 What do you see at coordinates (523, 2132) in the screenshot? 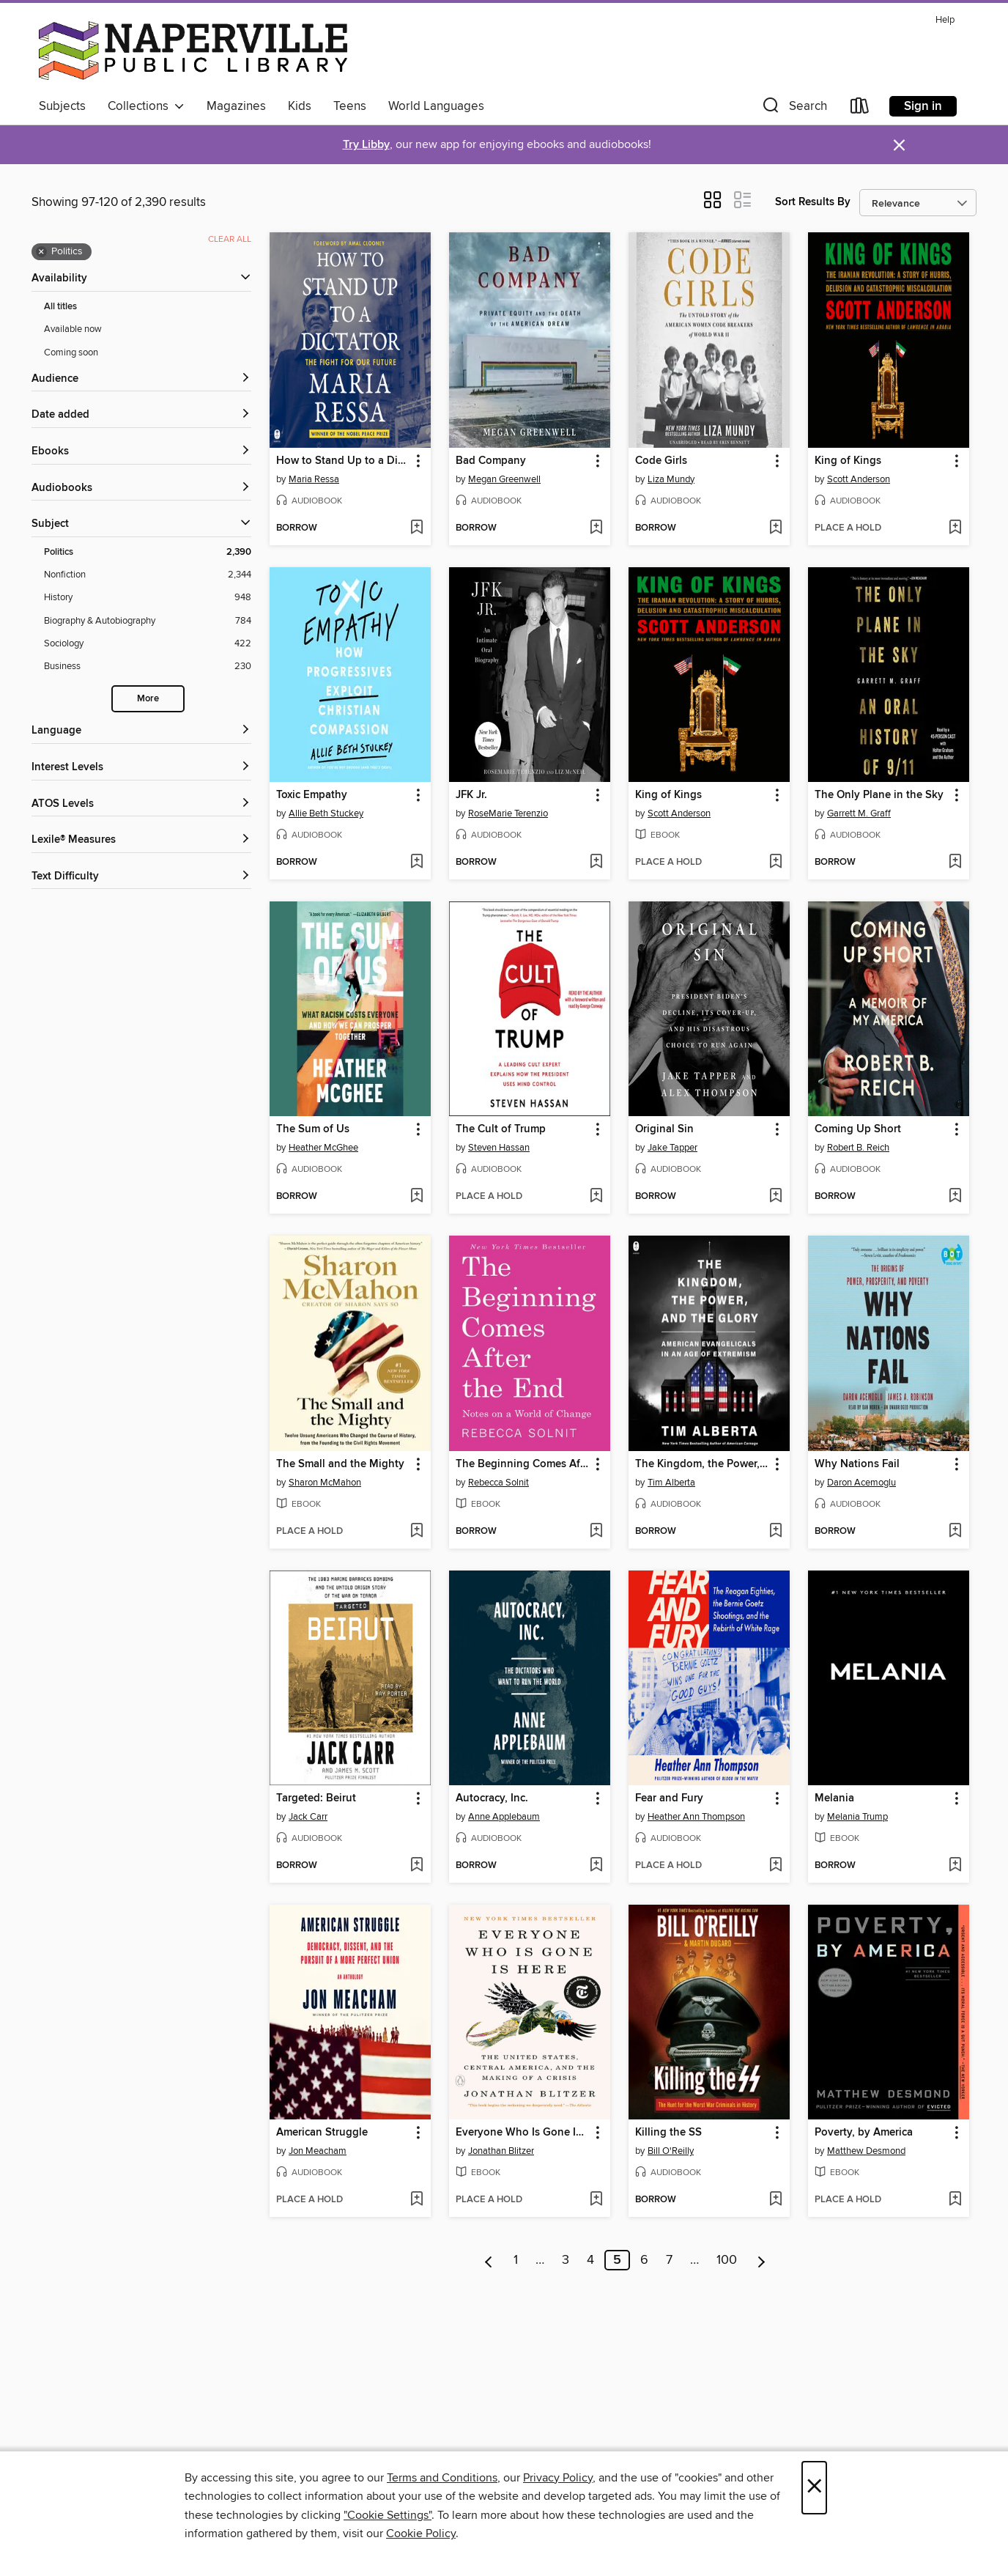
I see `Everyone Who Is Gone Is Here [link]` at bounding box center [523, 2132].